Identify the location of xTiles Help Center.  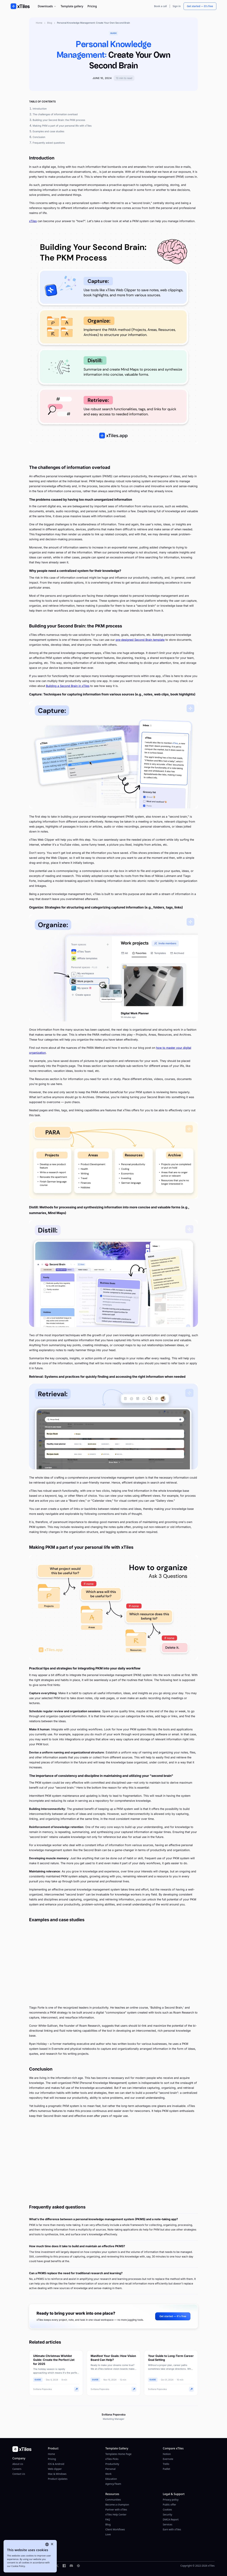
(115, 2514).